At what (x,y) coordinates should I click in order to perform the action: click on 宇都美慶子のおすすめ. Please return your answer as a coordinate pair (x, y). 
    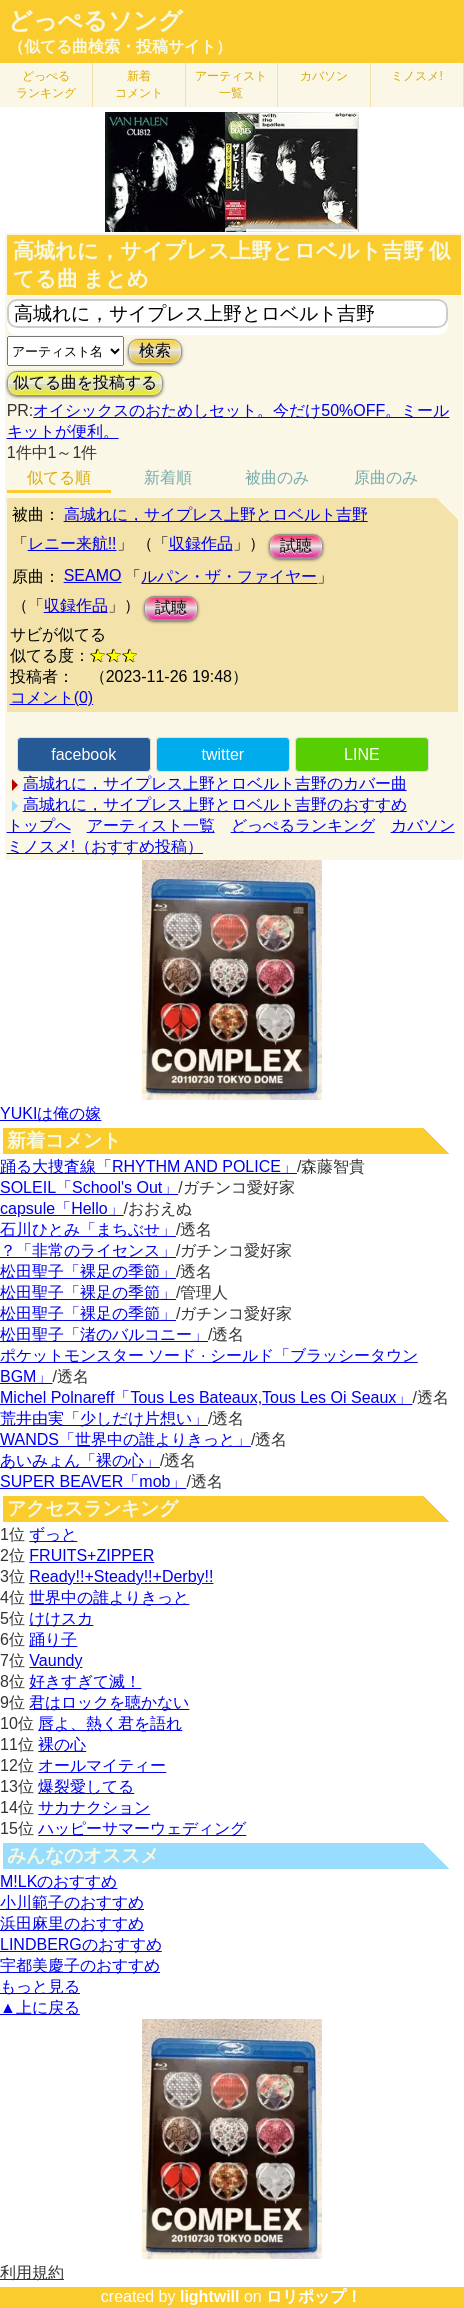
    Looking at the image, I should click on (80, 1965).